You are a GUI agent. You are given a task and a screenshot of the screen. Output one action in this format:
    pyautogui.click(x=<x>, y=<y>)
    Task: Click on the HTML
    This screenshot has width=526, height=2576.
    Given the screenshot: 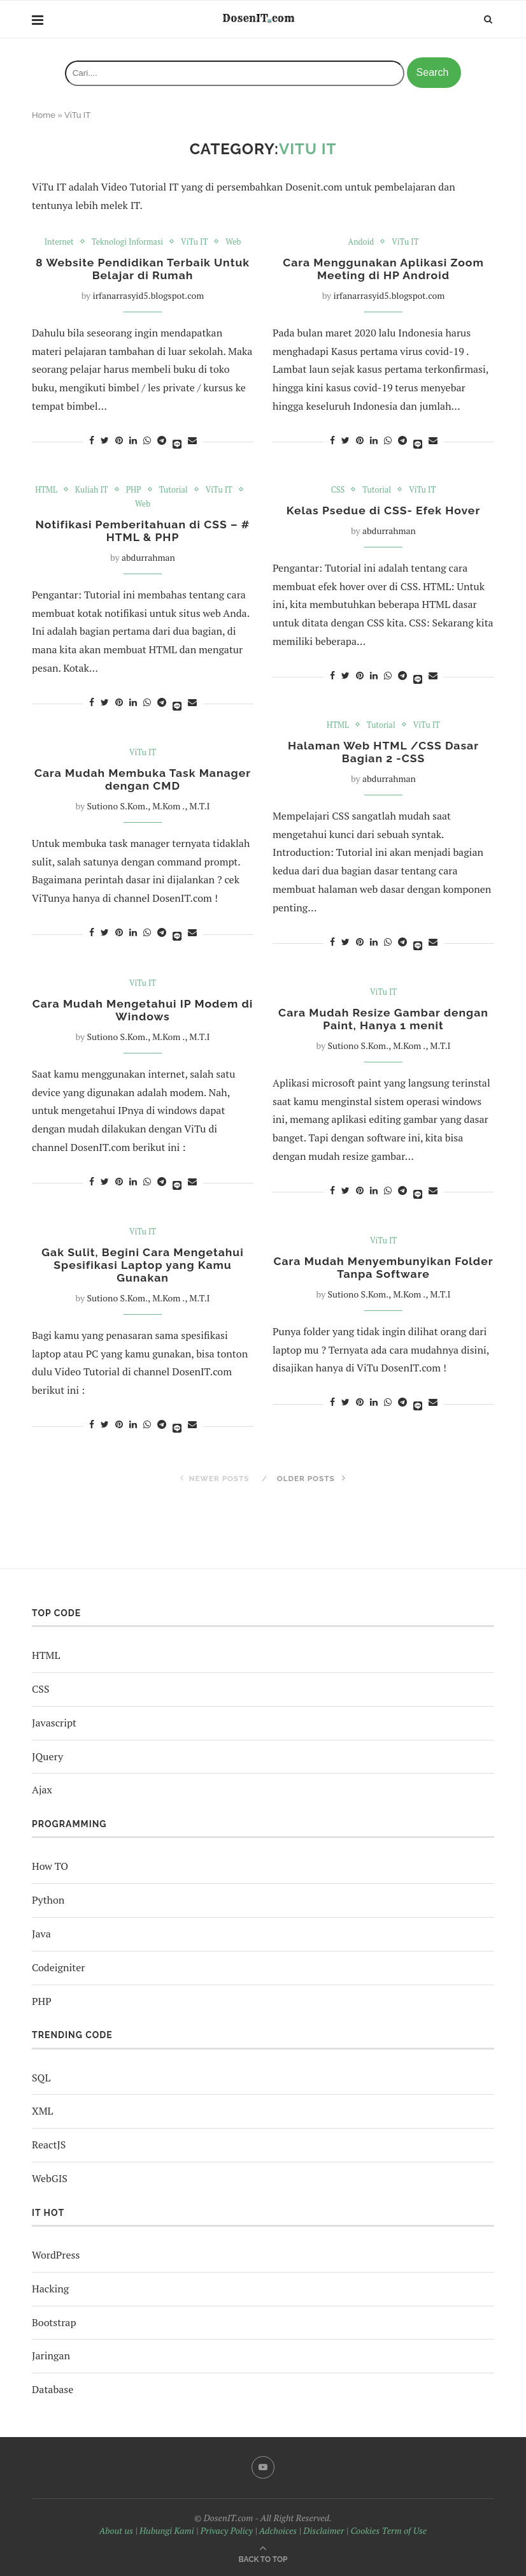 What is the action you would take?
    pyautogui.click(x=44, y=490)
    